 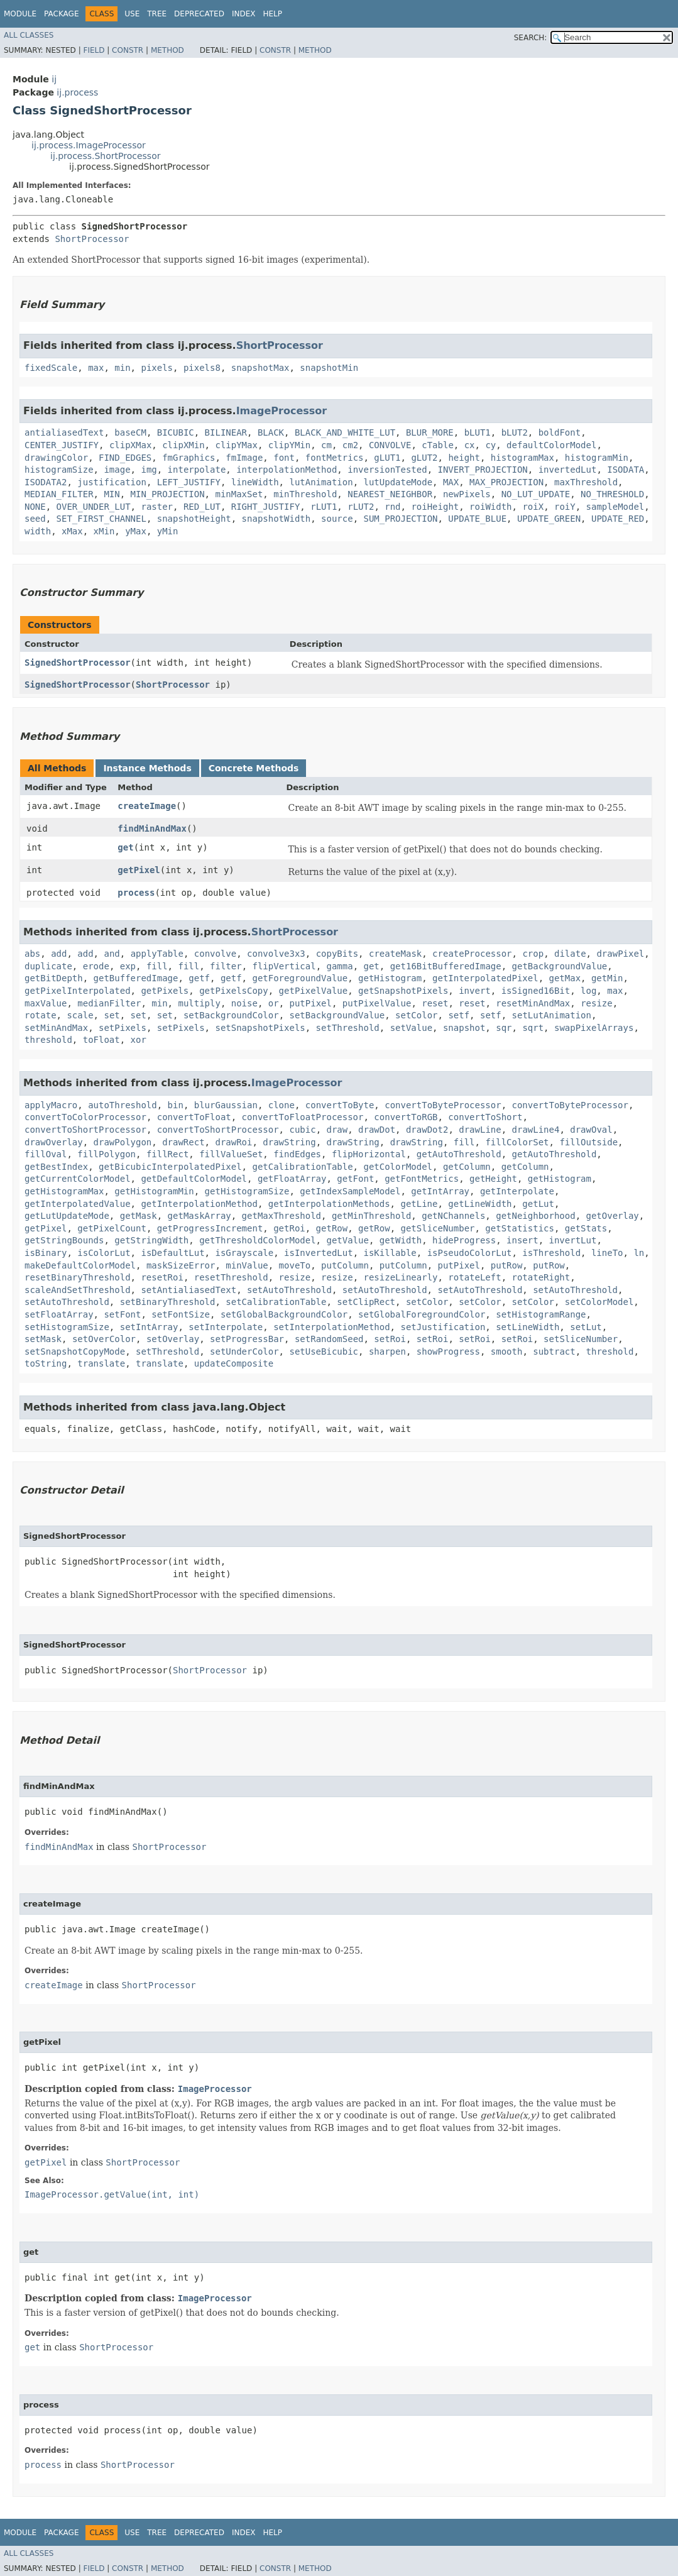 What do you see at coordinates (289, 1142) in the screenshot?
I see `drawString` at bounding box center [289, 1142].